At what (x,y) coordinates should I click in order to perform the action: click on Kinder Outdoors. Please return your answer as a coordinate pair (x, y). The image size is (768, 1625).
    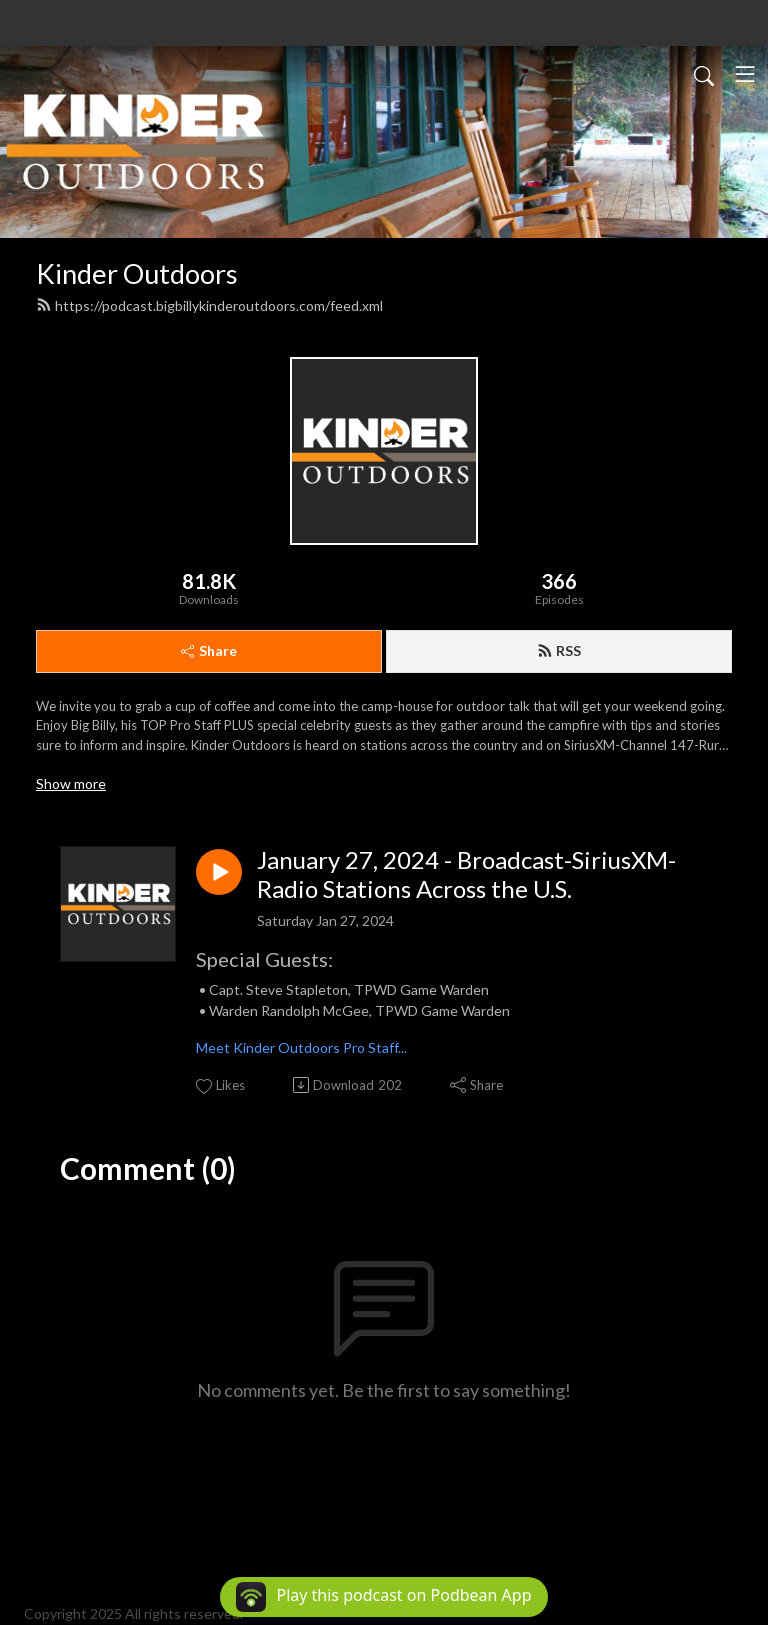
    Looking at the image, I should click on (137, 273).